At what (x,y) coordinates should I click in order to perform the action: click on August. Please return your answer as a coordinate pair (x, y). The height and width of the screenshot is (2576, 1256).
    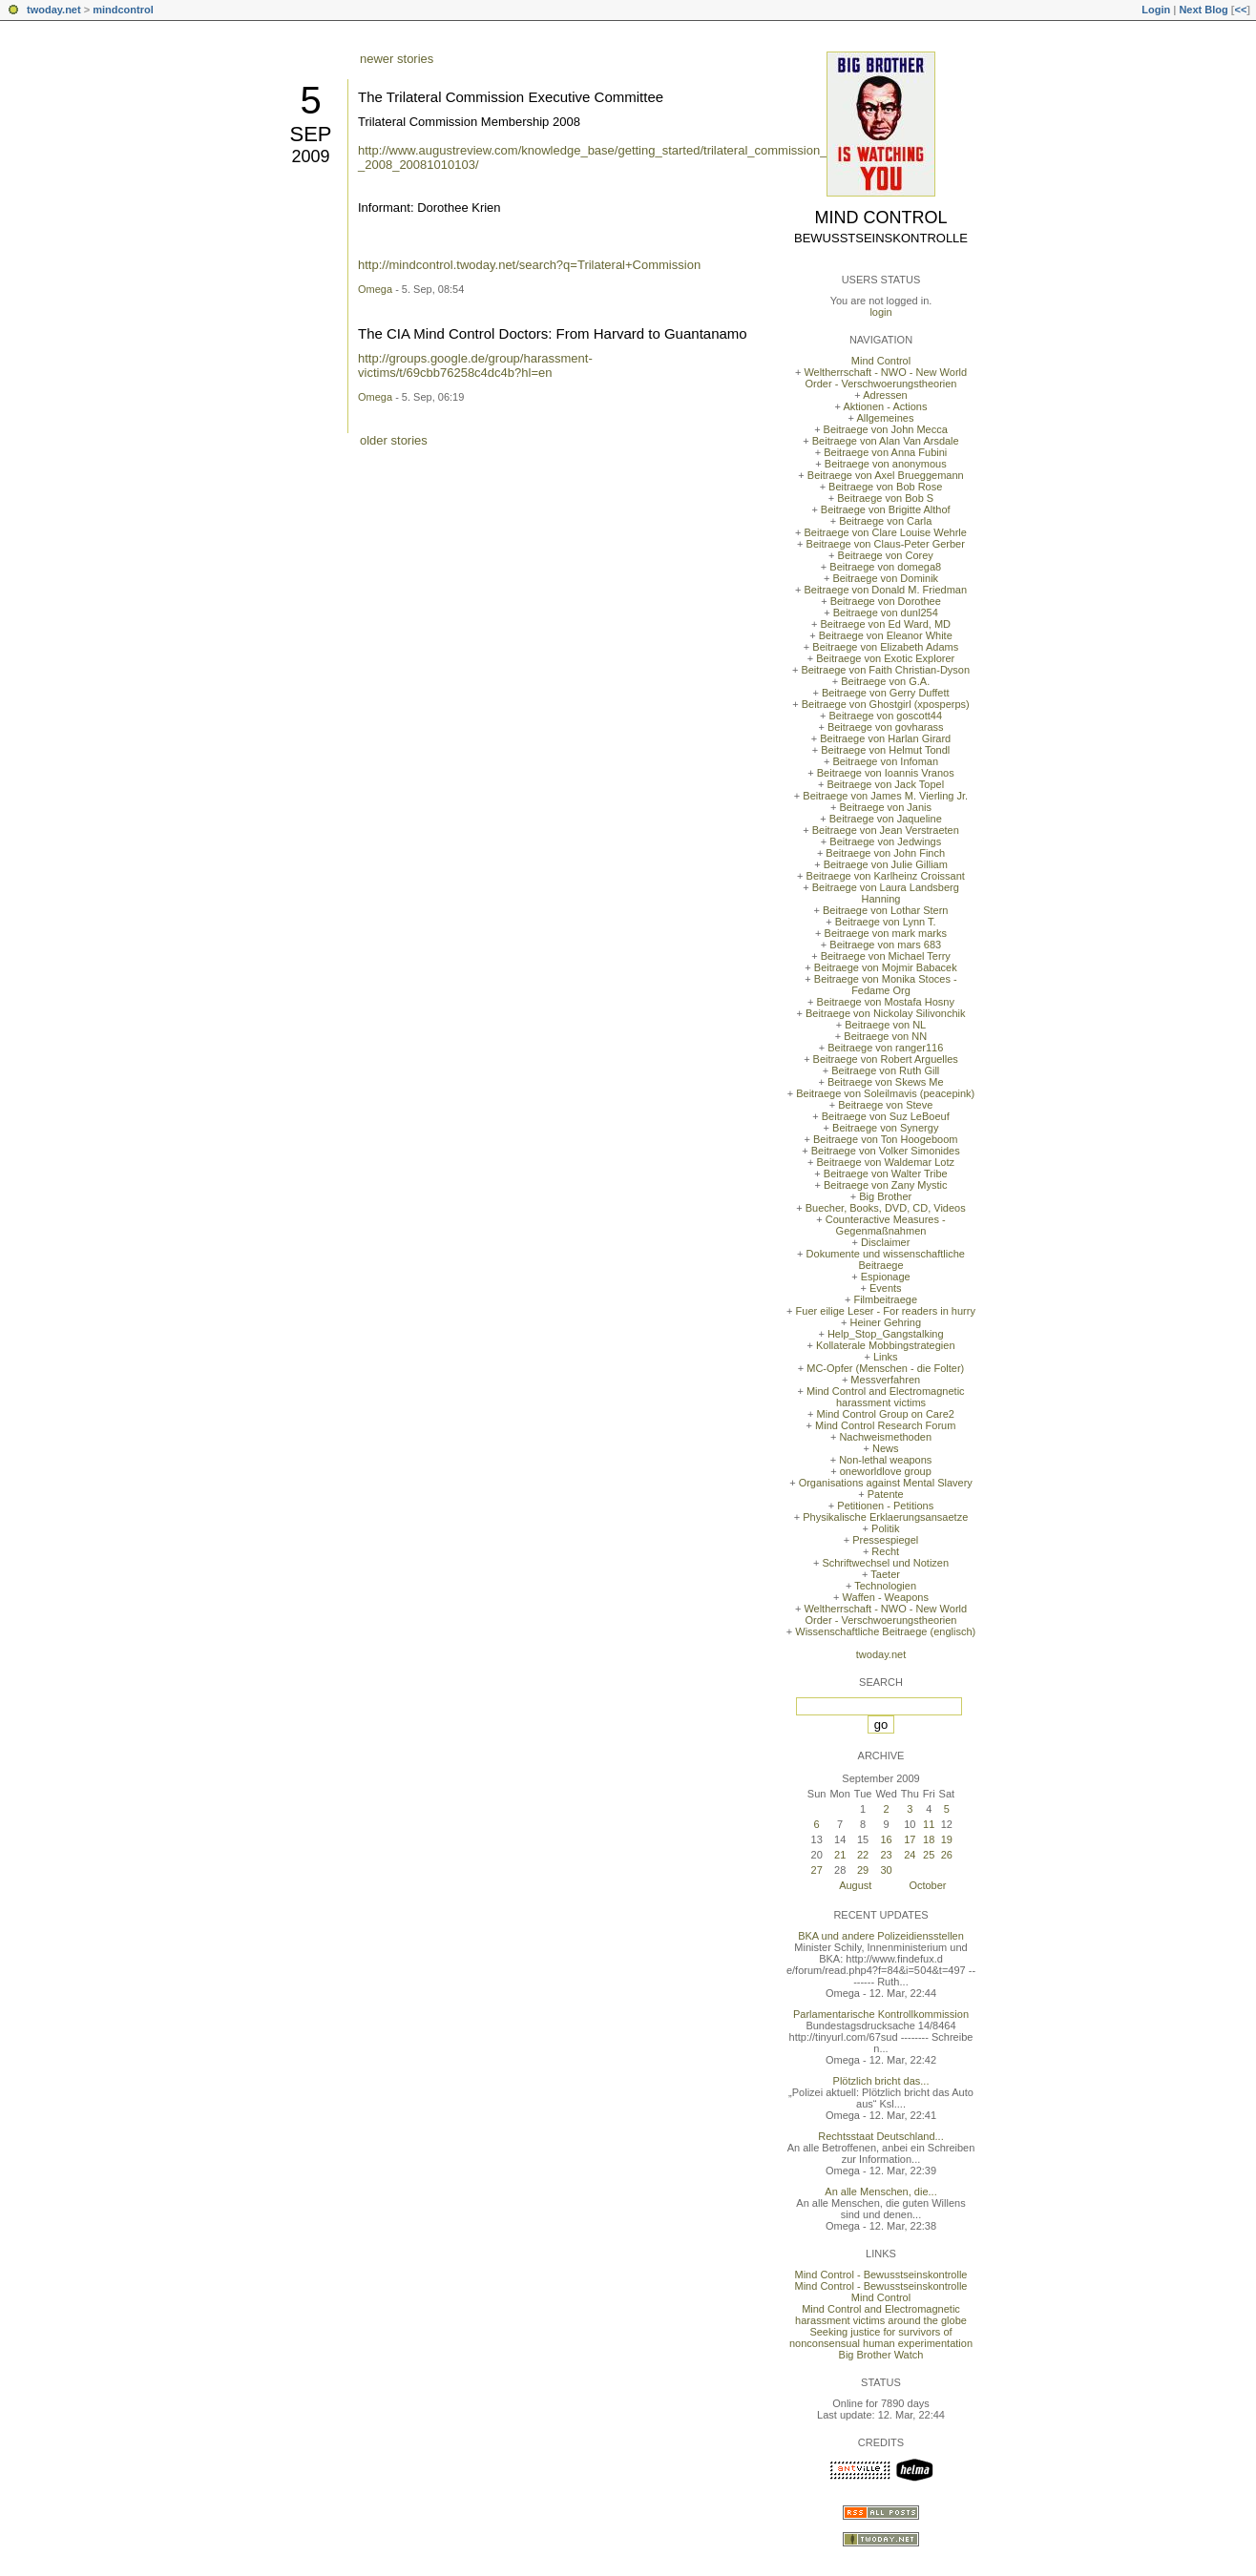
    Looking at the image, I should click on (855, 1885).